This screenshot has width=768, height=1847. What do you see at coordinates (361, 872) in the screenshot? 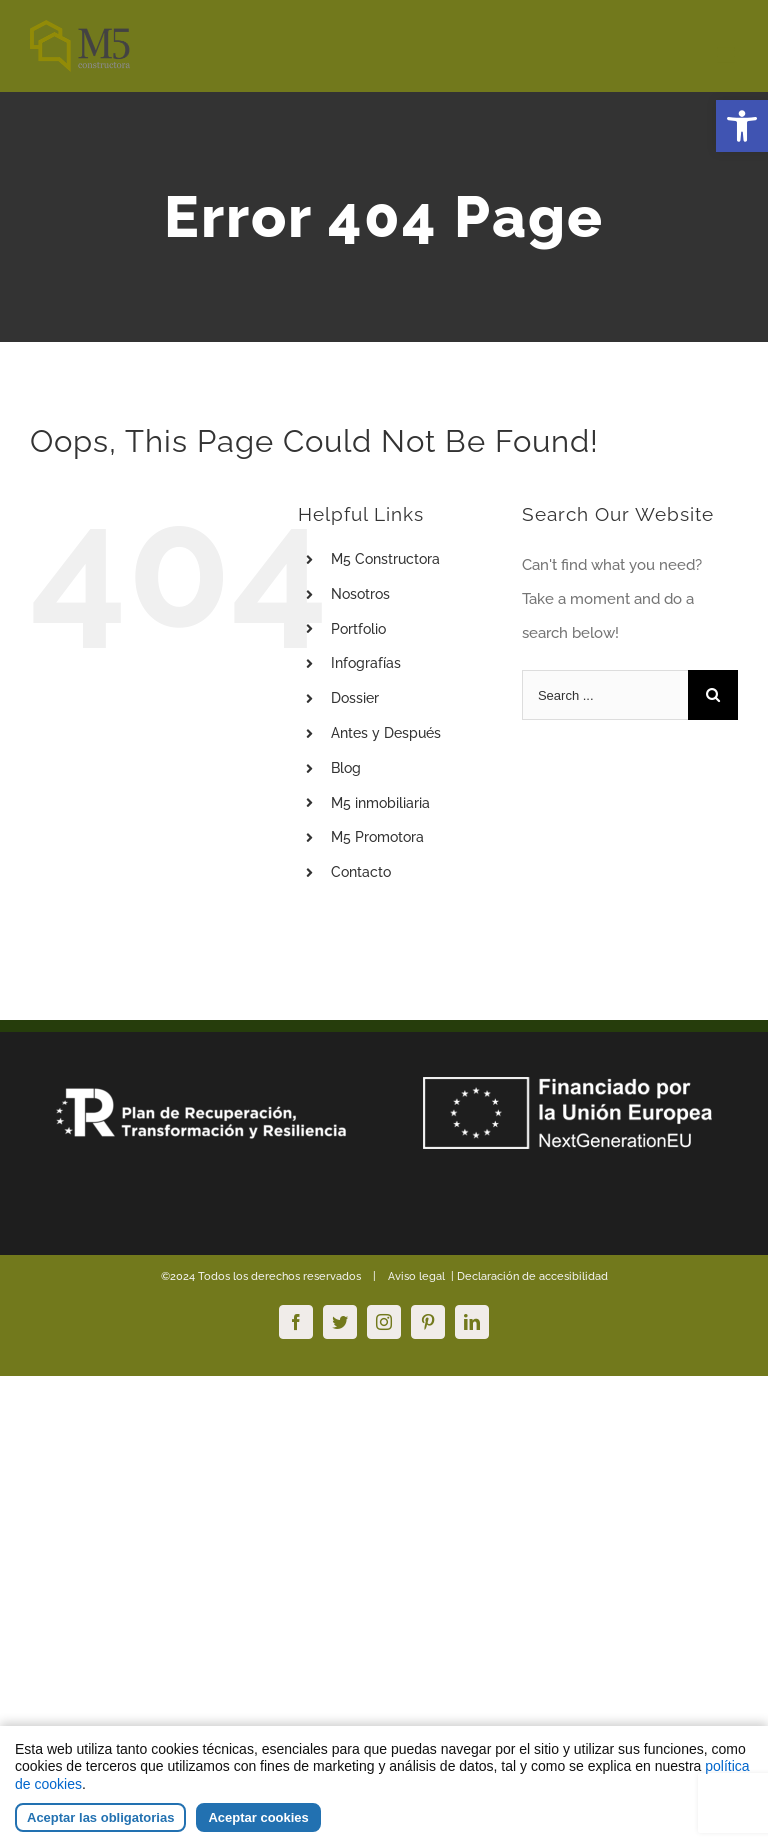
I see `Contacto` at bounding box center [361, 872].